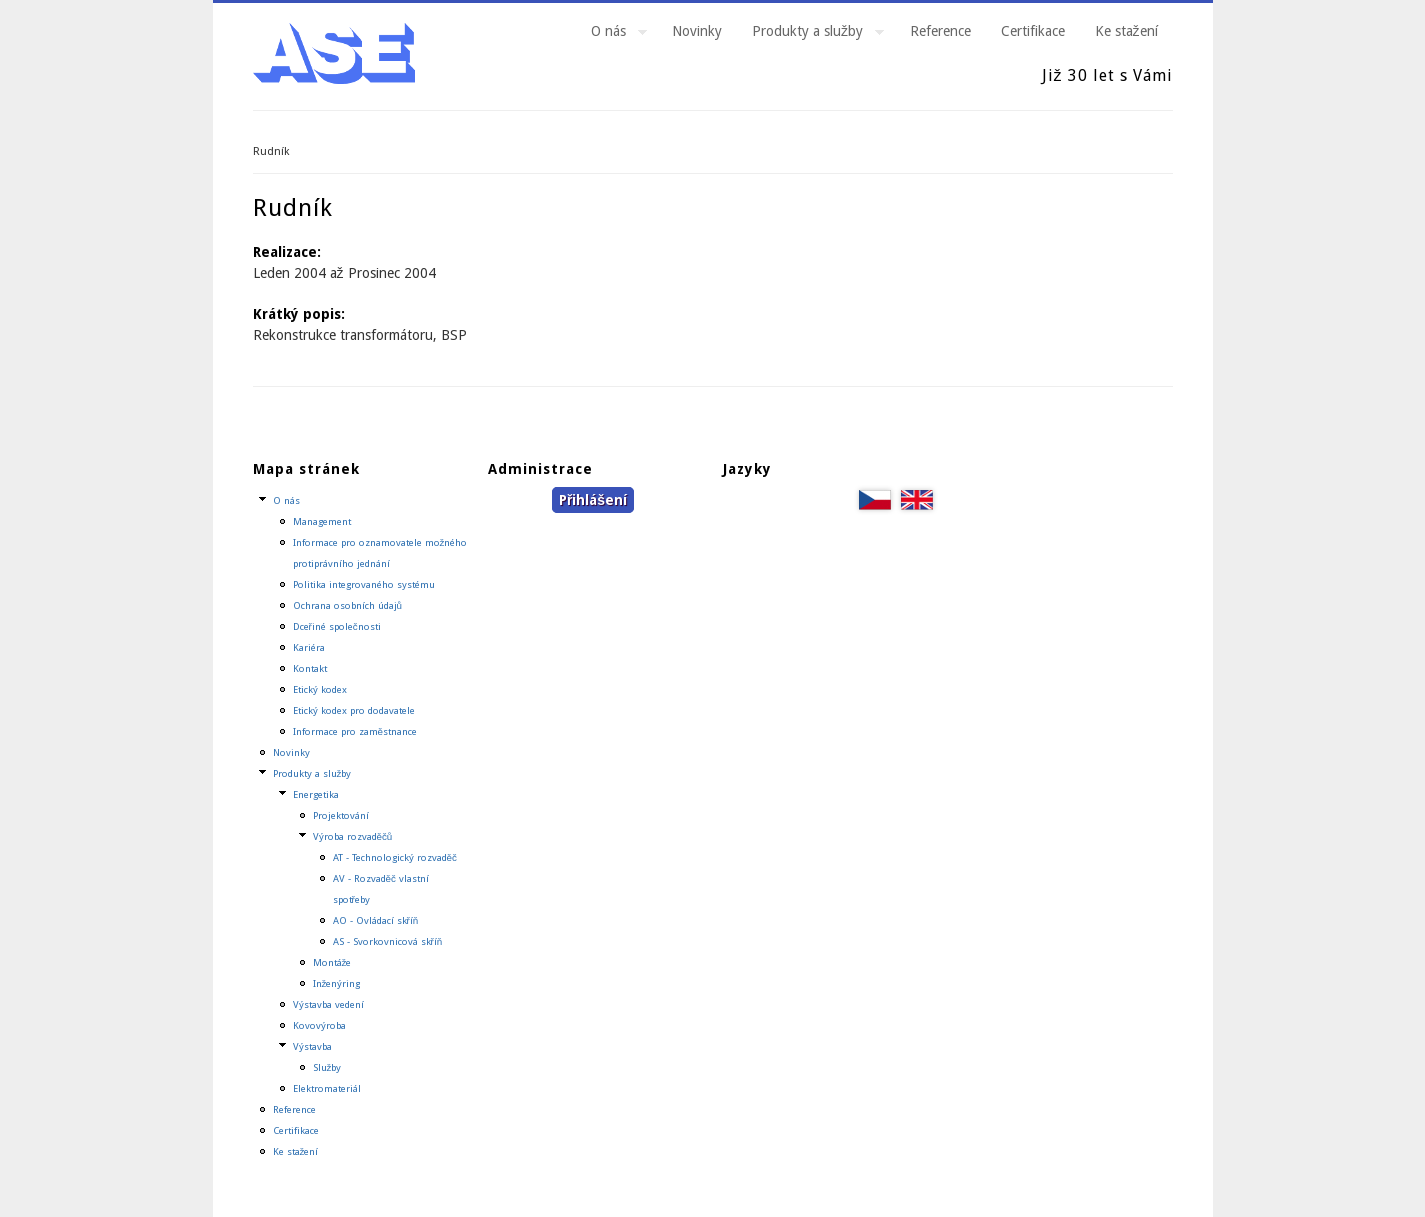  Describe the element at coordinates (697, 31) in the screenshot. I see `Novinky` at that location.